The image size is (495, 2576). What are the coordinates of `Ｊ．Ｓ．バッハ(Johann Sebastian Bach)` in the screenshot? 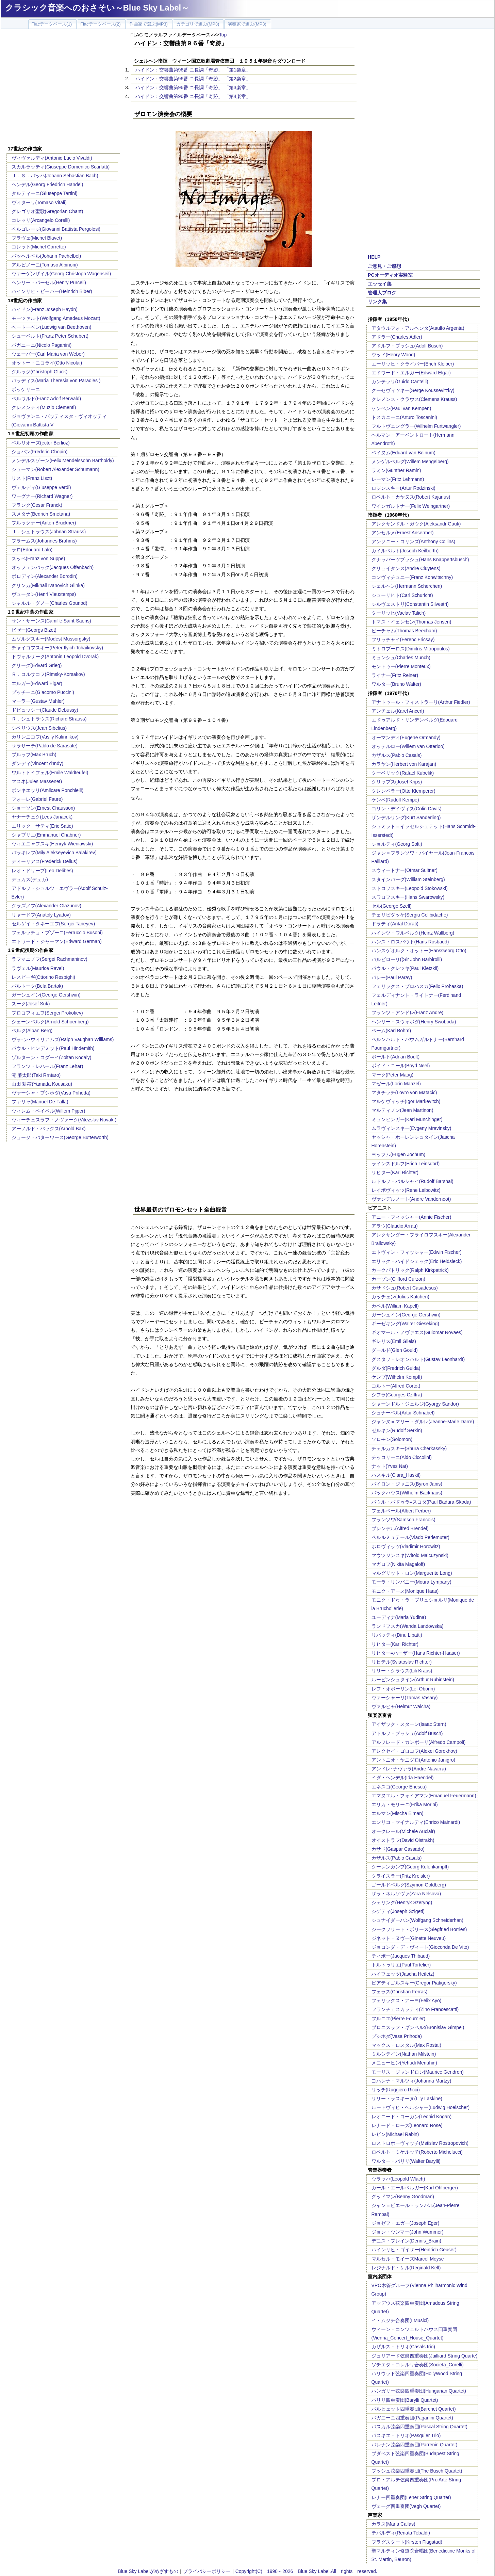 It's located at (55, 175).